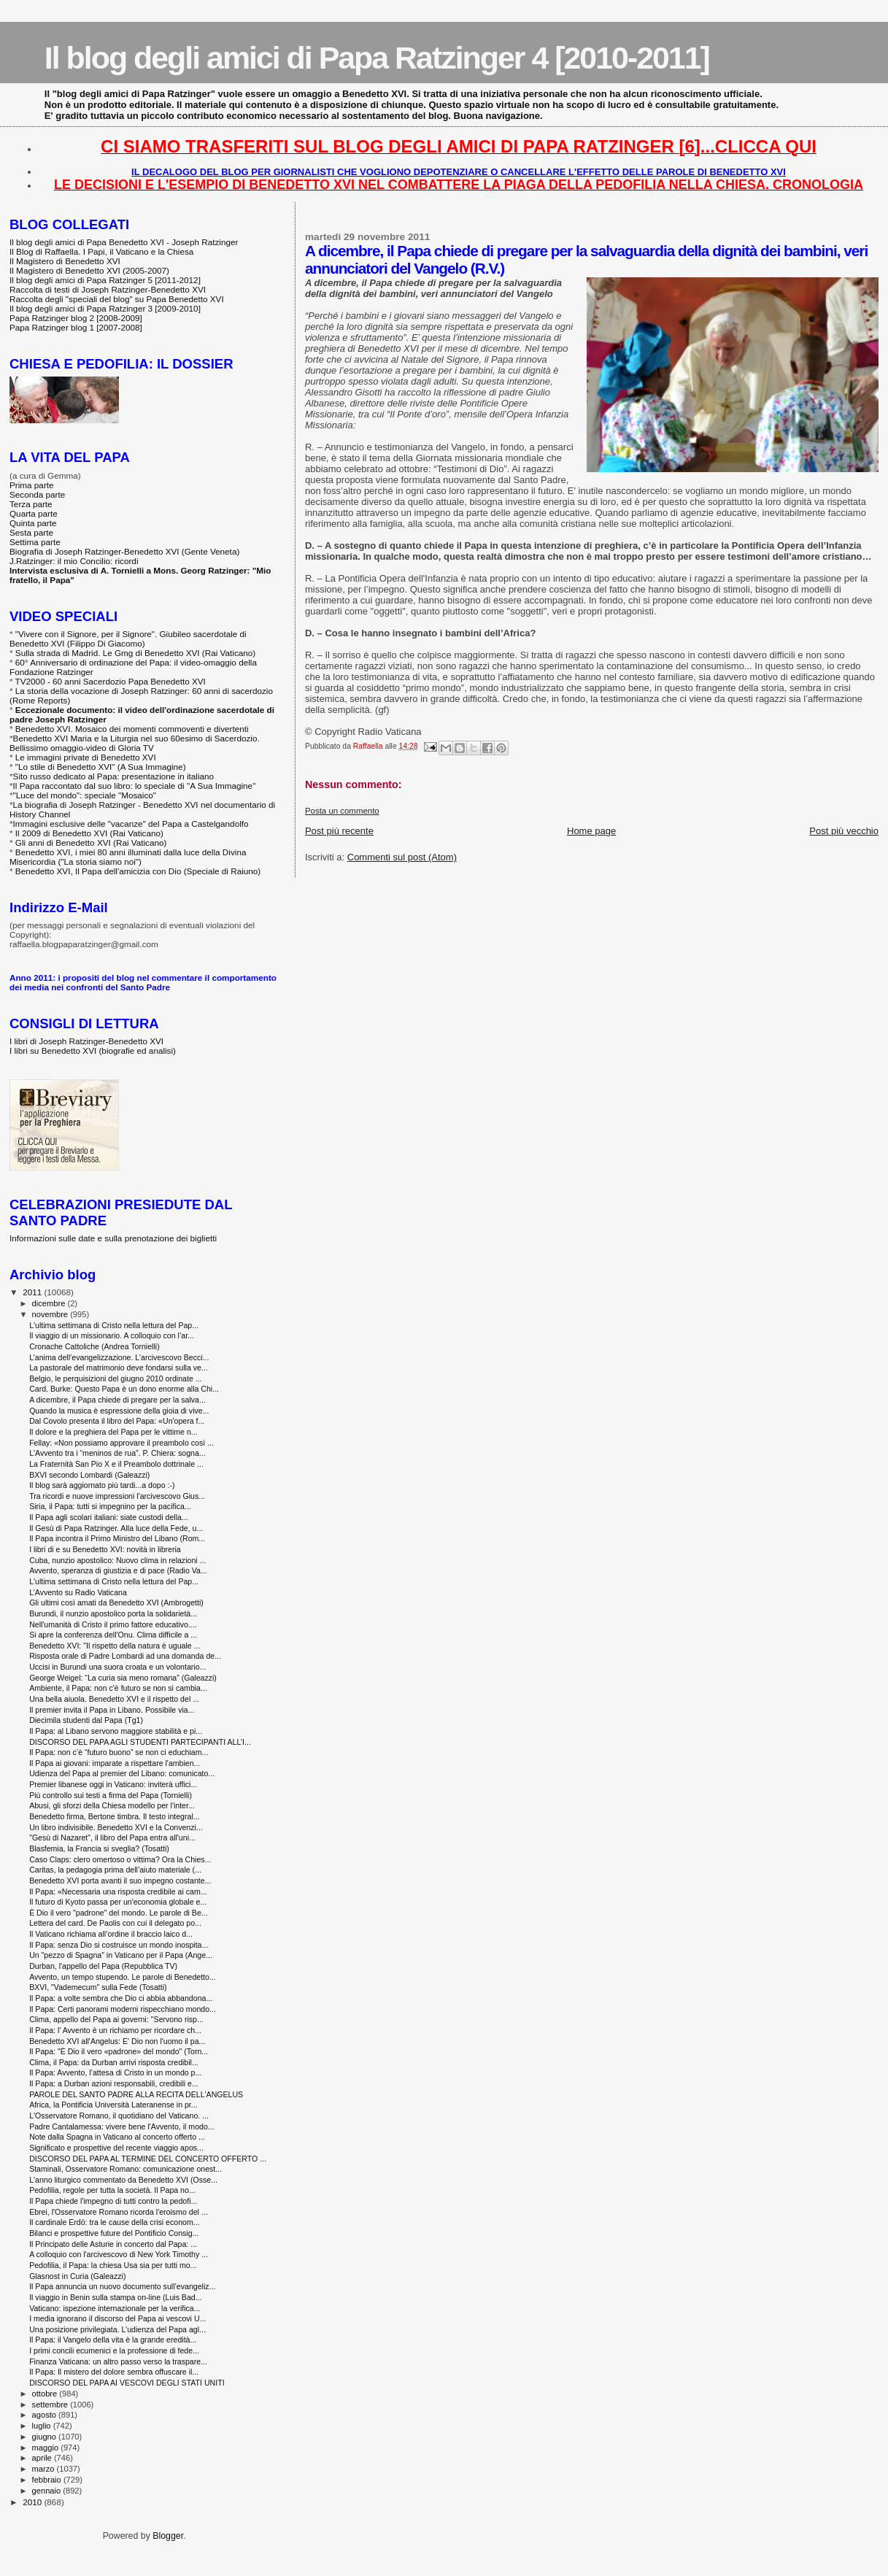 This screenshot has width=888, height=2576. I want to click on Clima, appello del Papa ai governi: ''Servono risp..., so click(116, 2019).